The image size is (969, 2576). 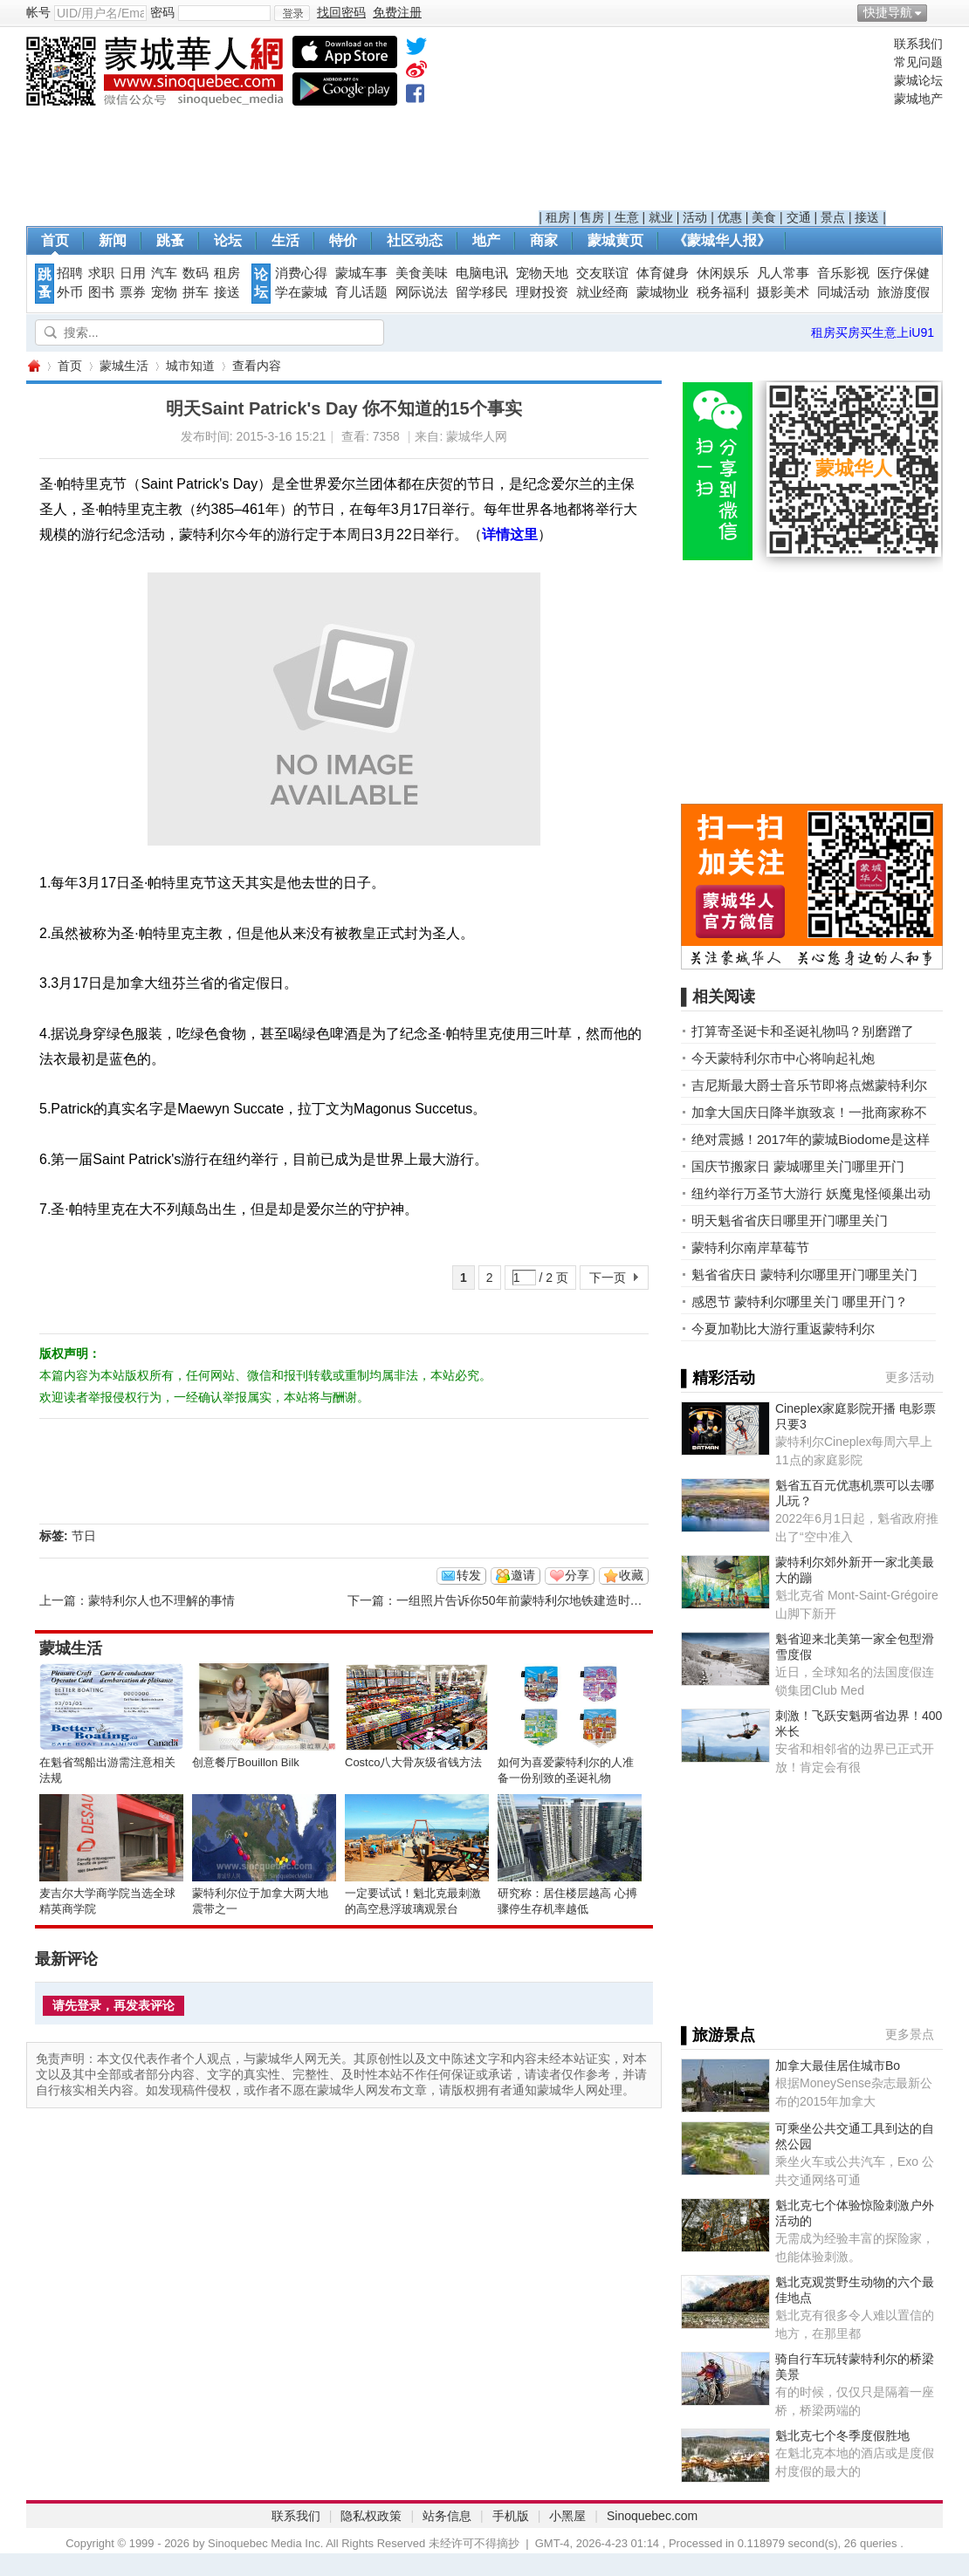 What do you see at coordinates (797, 1166) in the screenshot?
I see `国庆节搬家日 蒙城哪里关门哪里开门` at bounding box center [797, 1166].